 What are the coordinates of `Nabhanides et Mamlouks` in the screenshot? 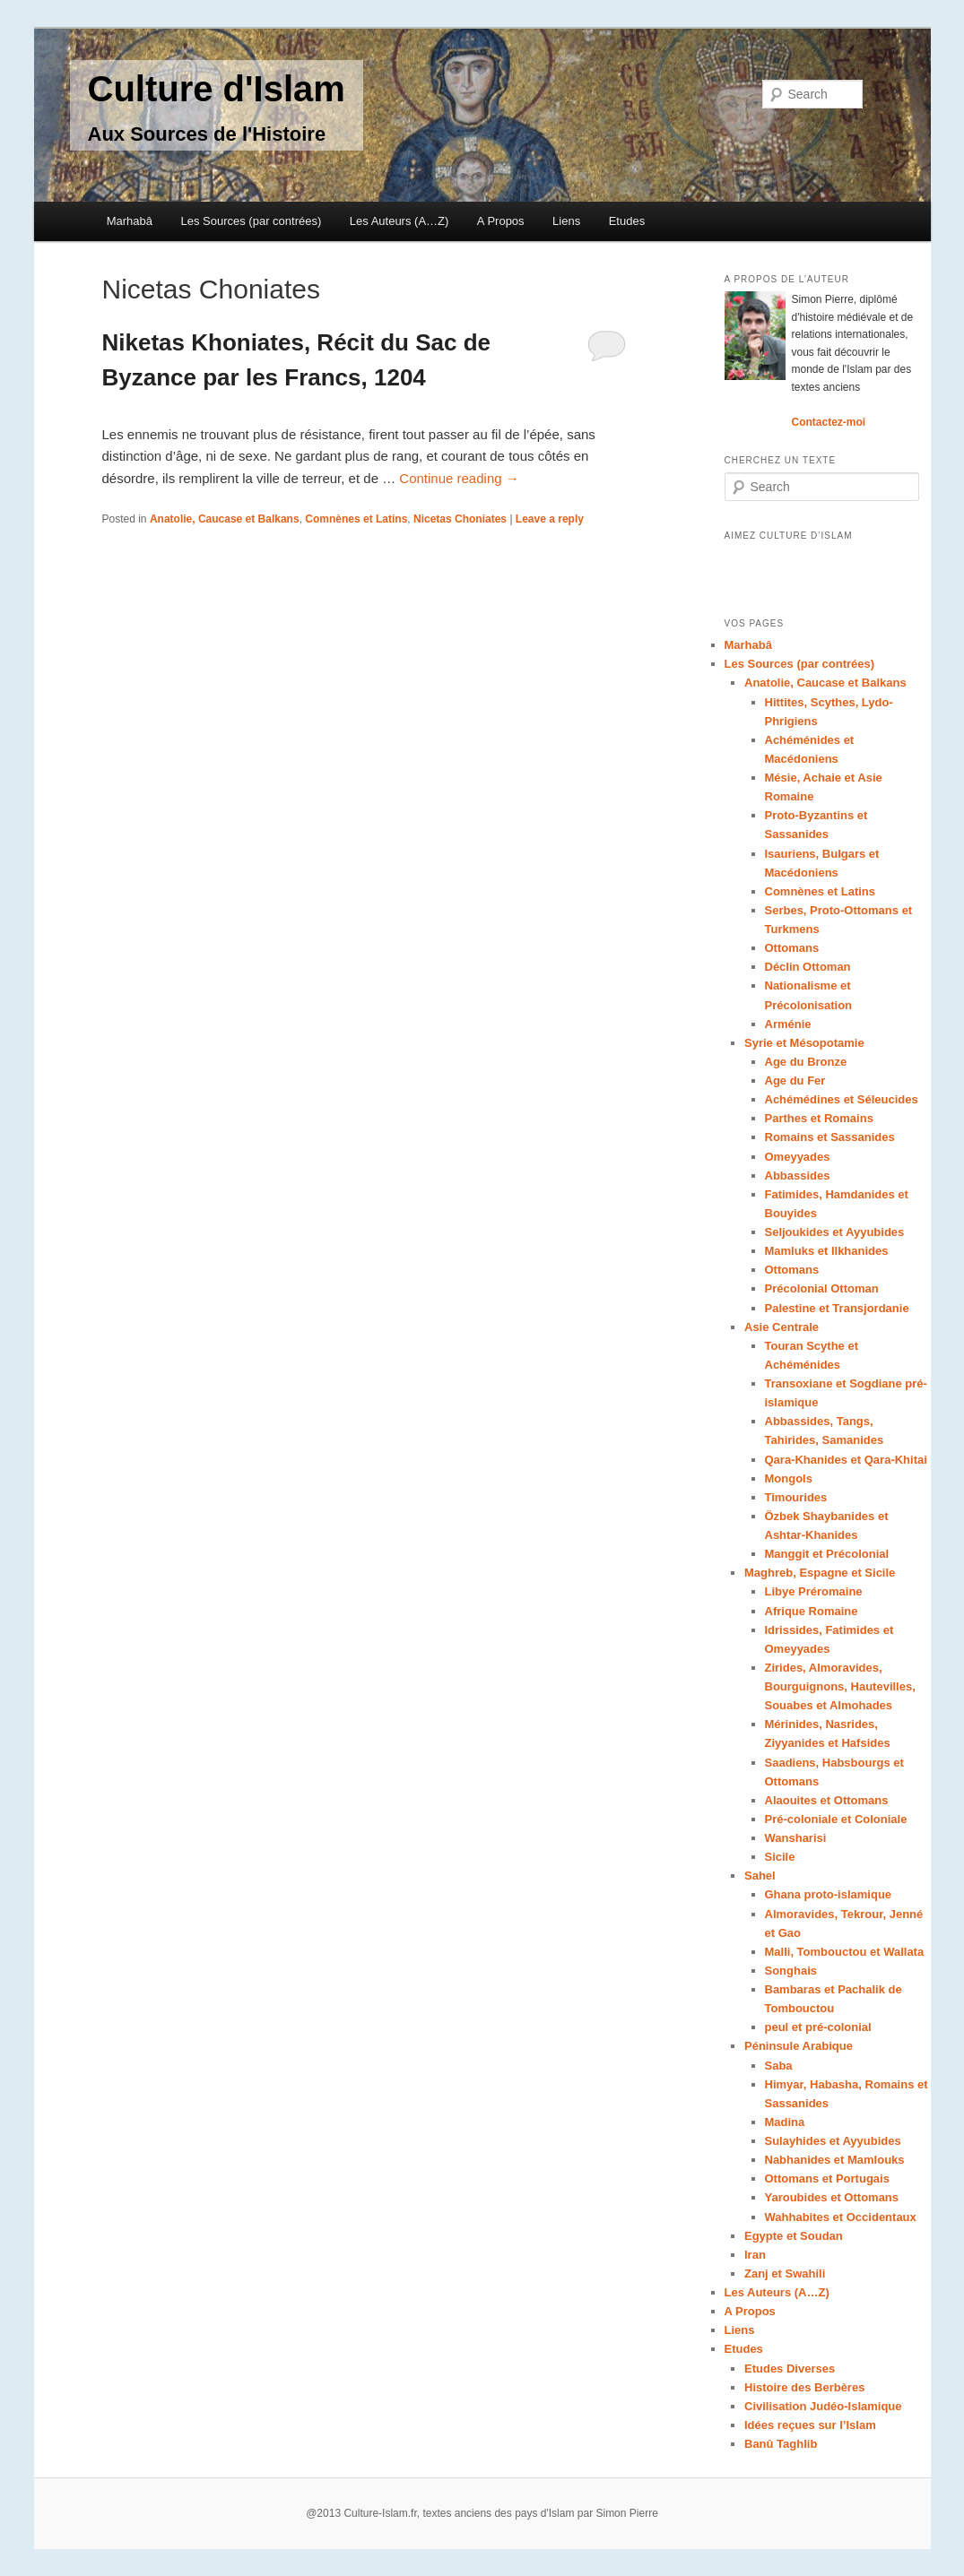 It's located at (835, 2159).